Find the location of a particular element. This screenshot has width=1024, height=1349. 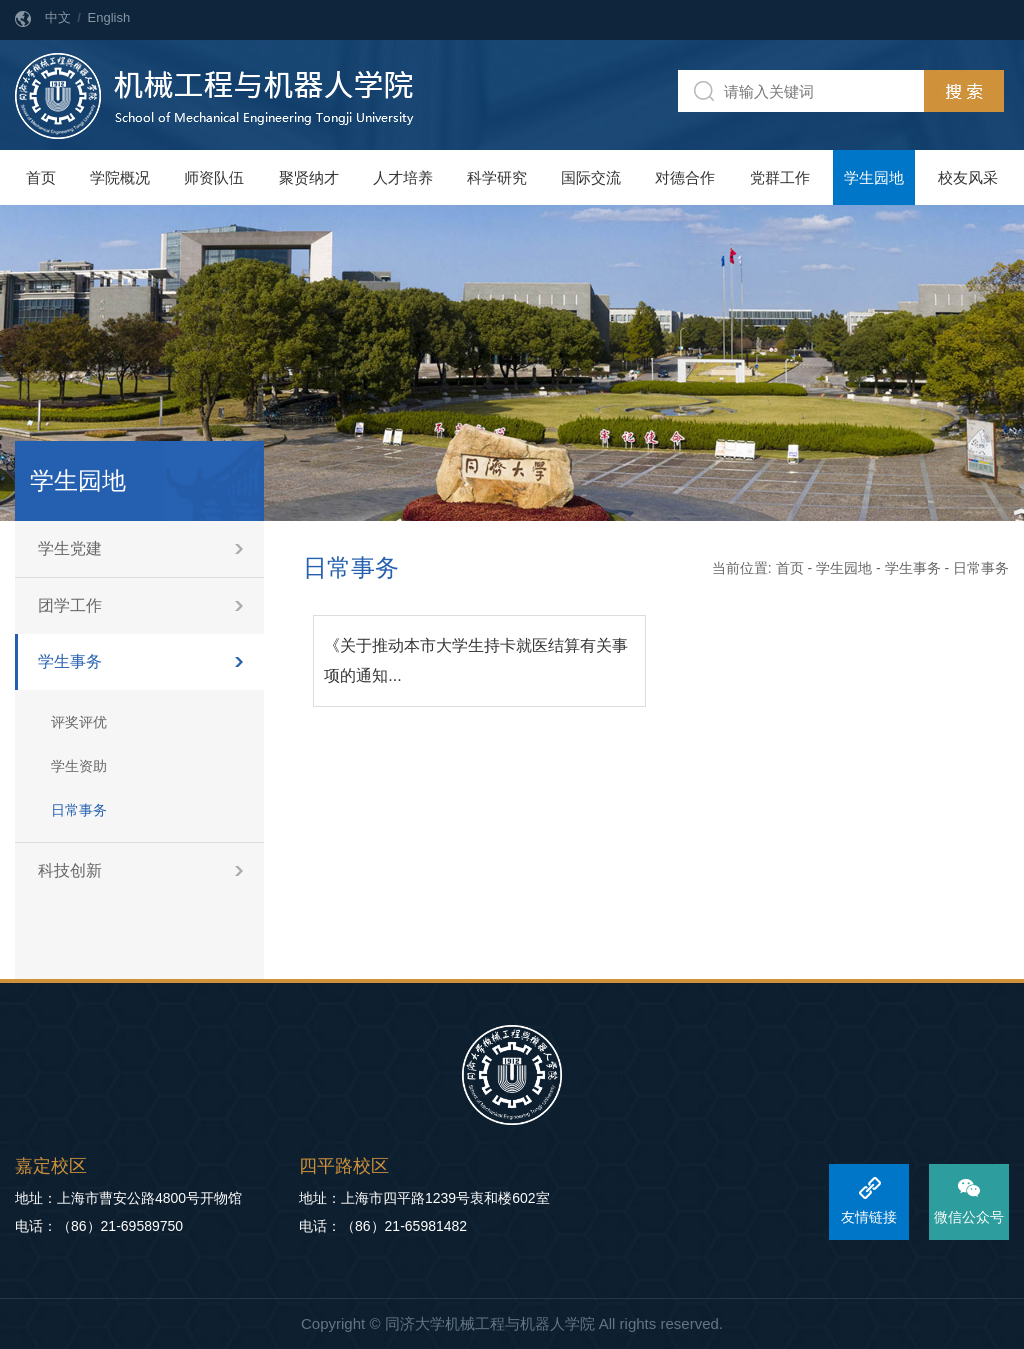

师资队伍 is located at coordinates (214, 177).